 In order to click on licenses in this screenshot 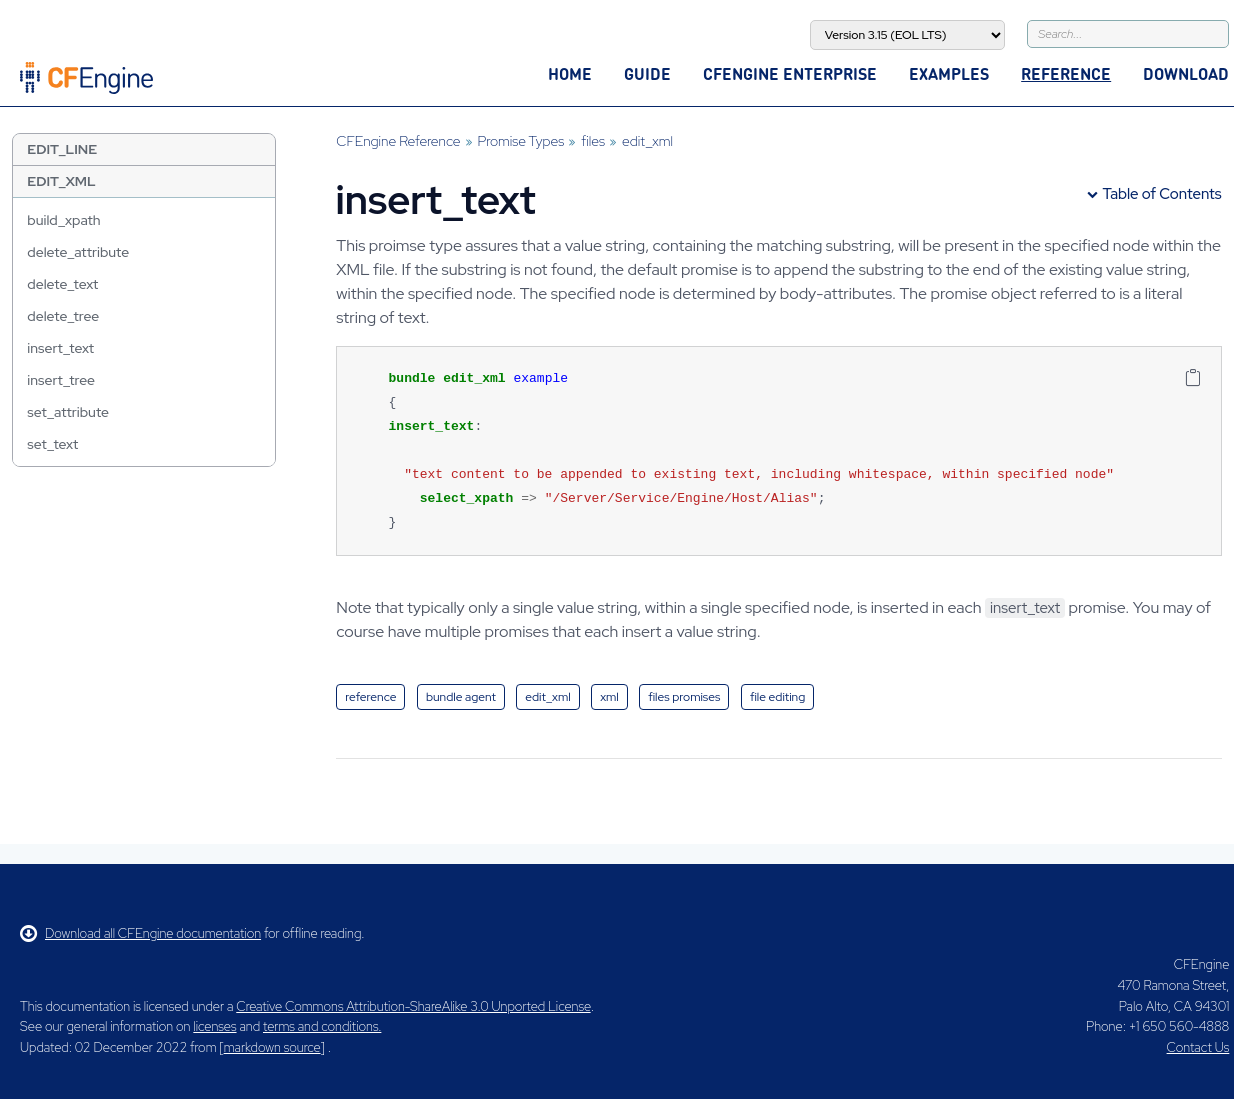, I will do `click(214, 1026)`.